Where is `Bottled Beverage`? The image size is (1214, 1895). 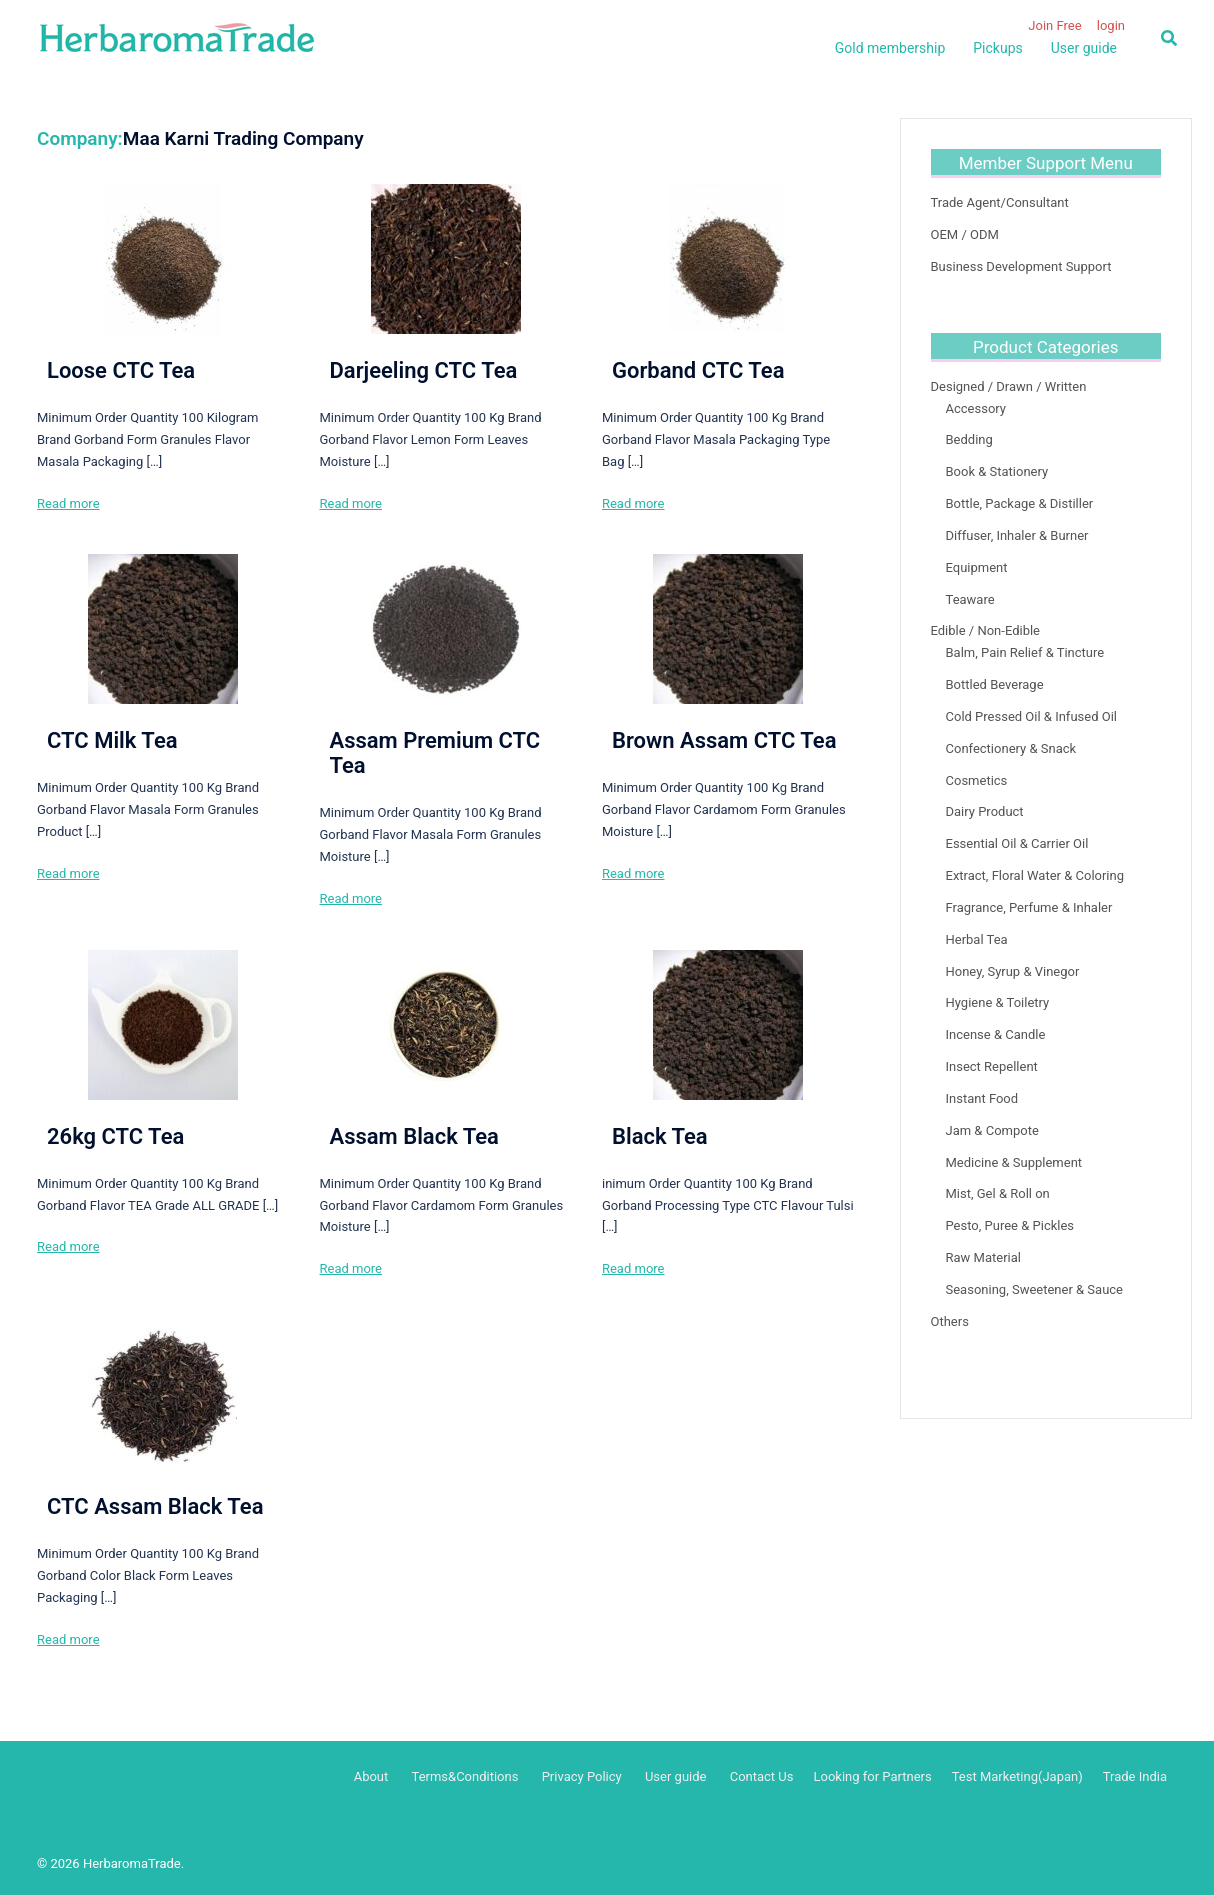
Bottled Beverage is located at coordinates (995, 684).